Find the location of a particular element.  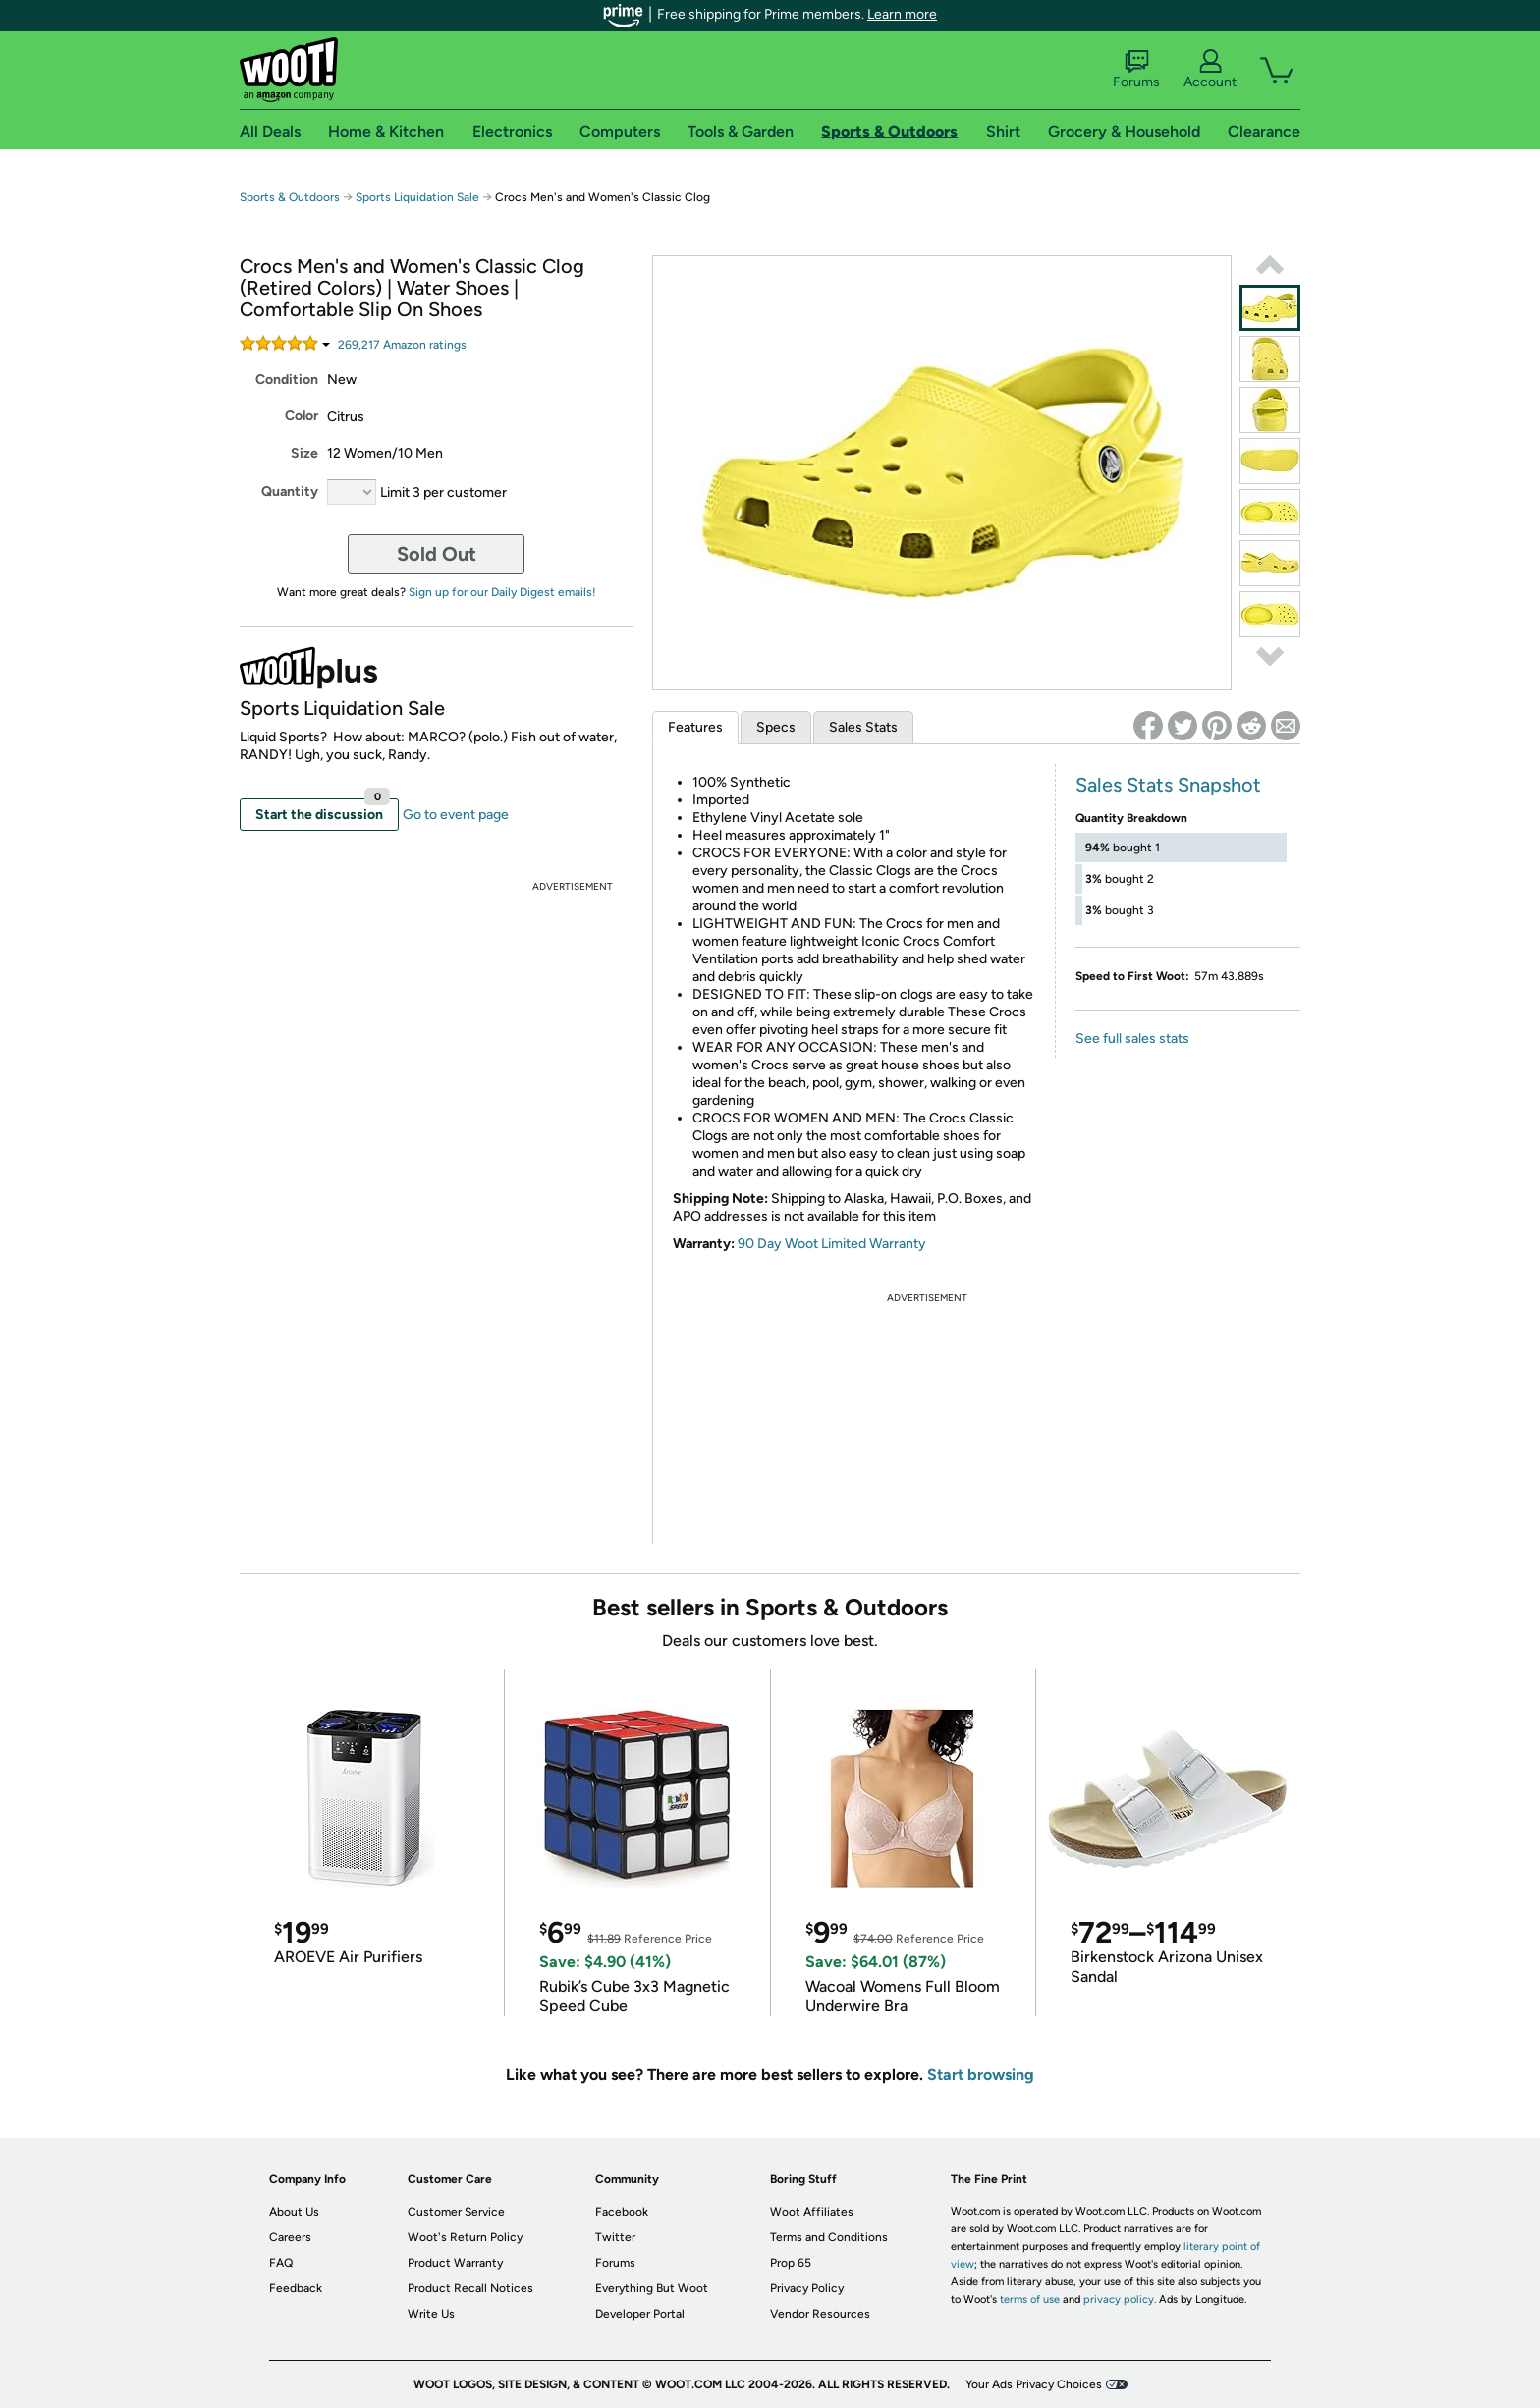

Facebook is located at coordinates (621, 2211).